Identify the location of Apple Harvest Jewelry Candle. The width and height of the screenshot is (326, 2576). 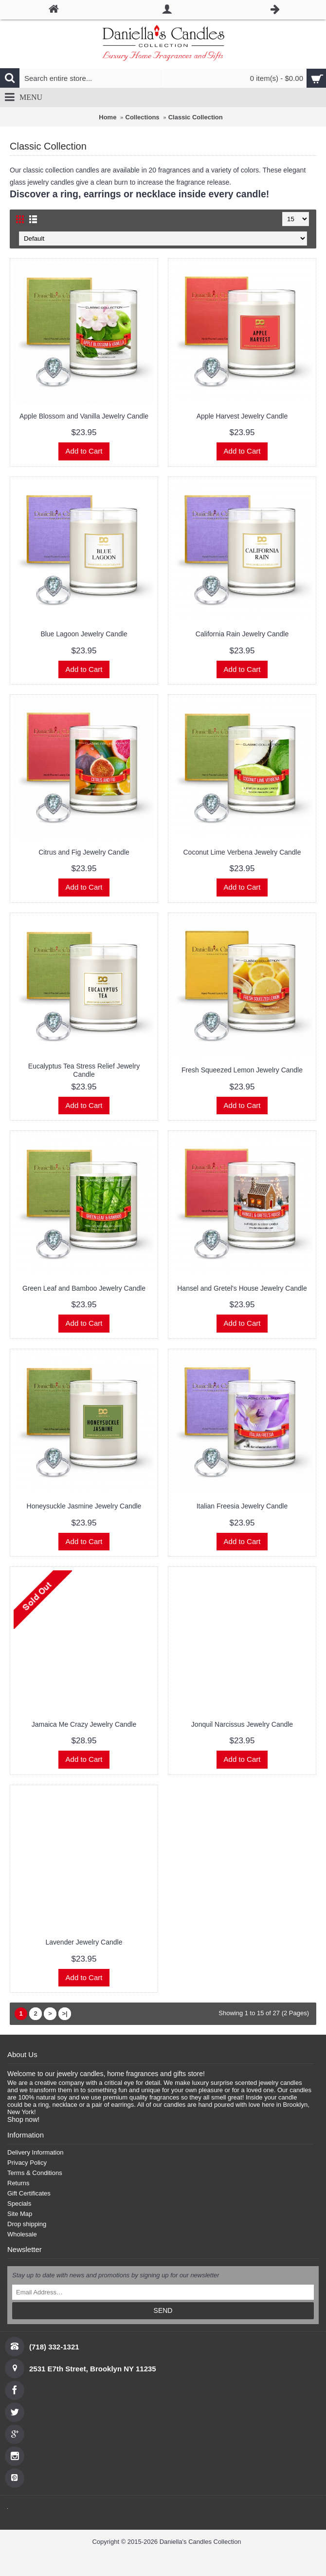
(242, 416).